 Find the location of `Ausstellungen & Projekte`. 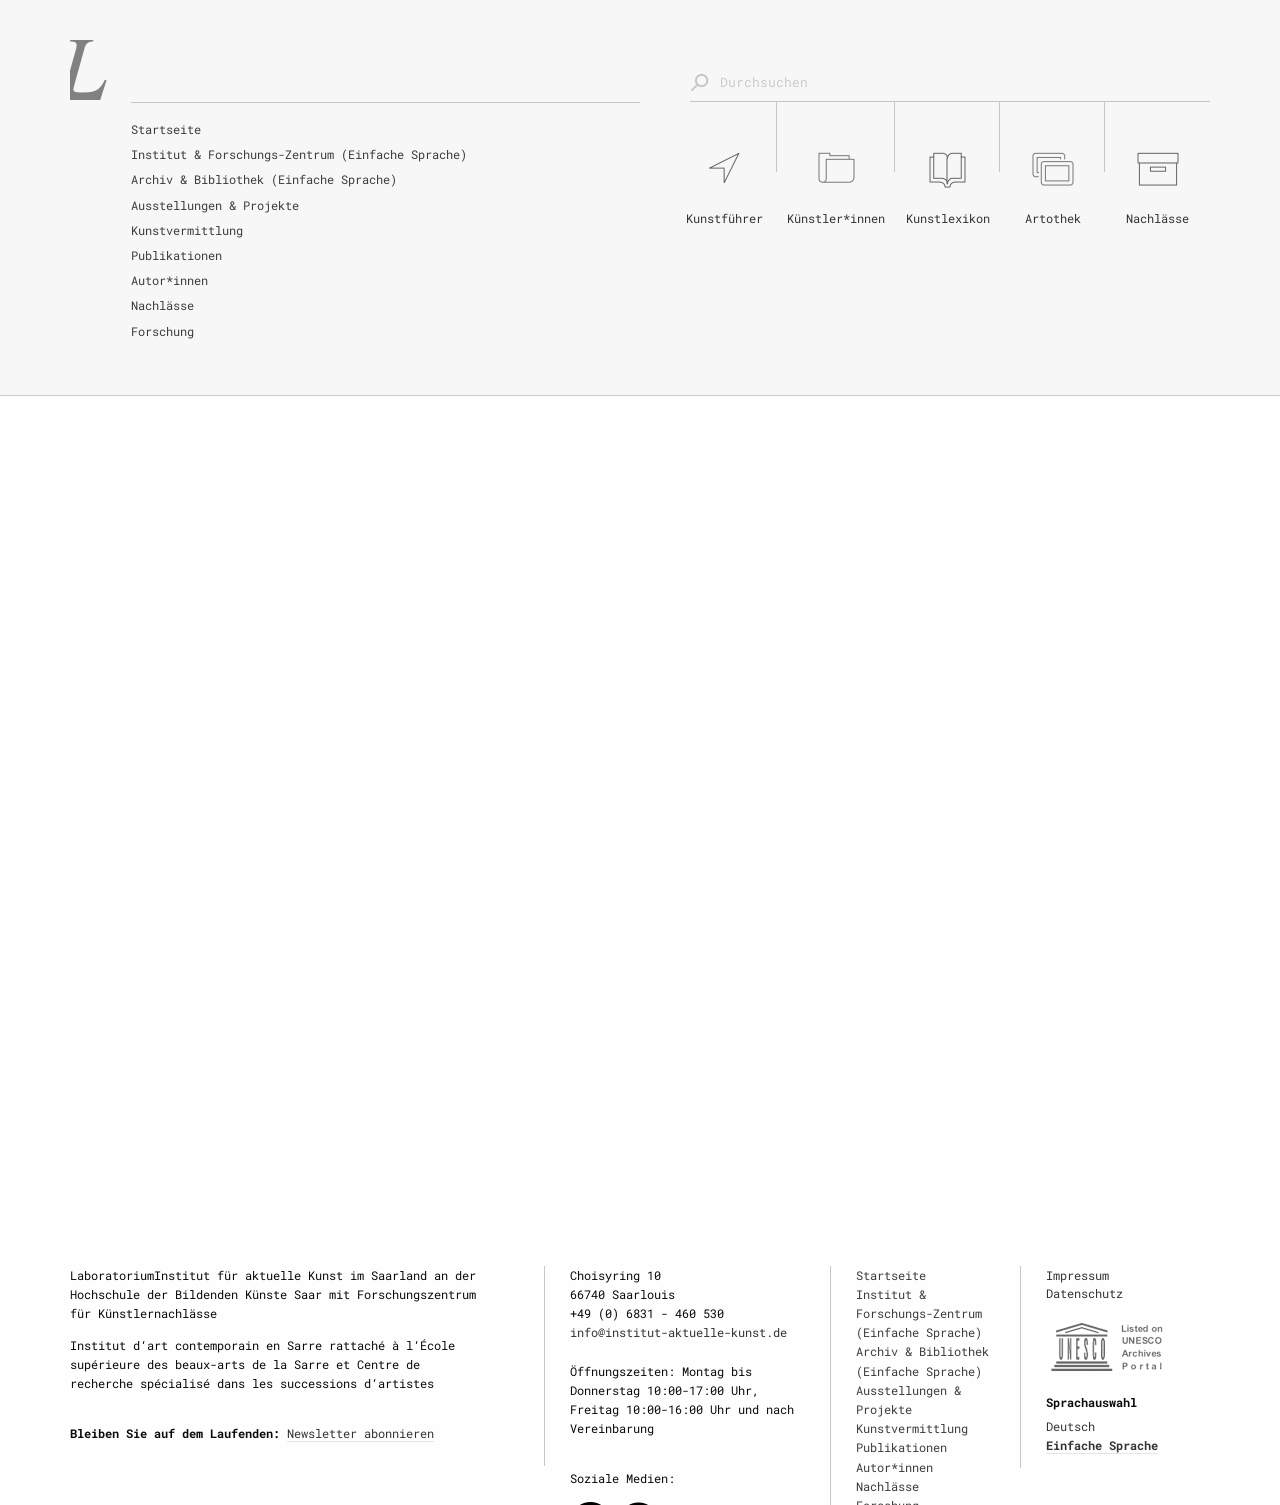

Ausstellungen & Projekte is located at coordinates (215, 205).